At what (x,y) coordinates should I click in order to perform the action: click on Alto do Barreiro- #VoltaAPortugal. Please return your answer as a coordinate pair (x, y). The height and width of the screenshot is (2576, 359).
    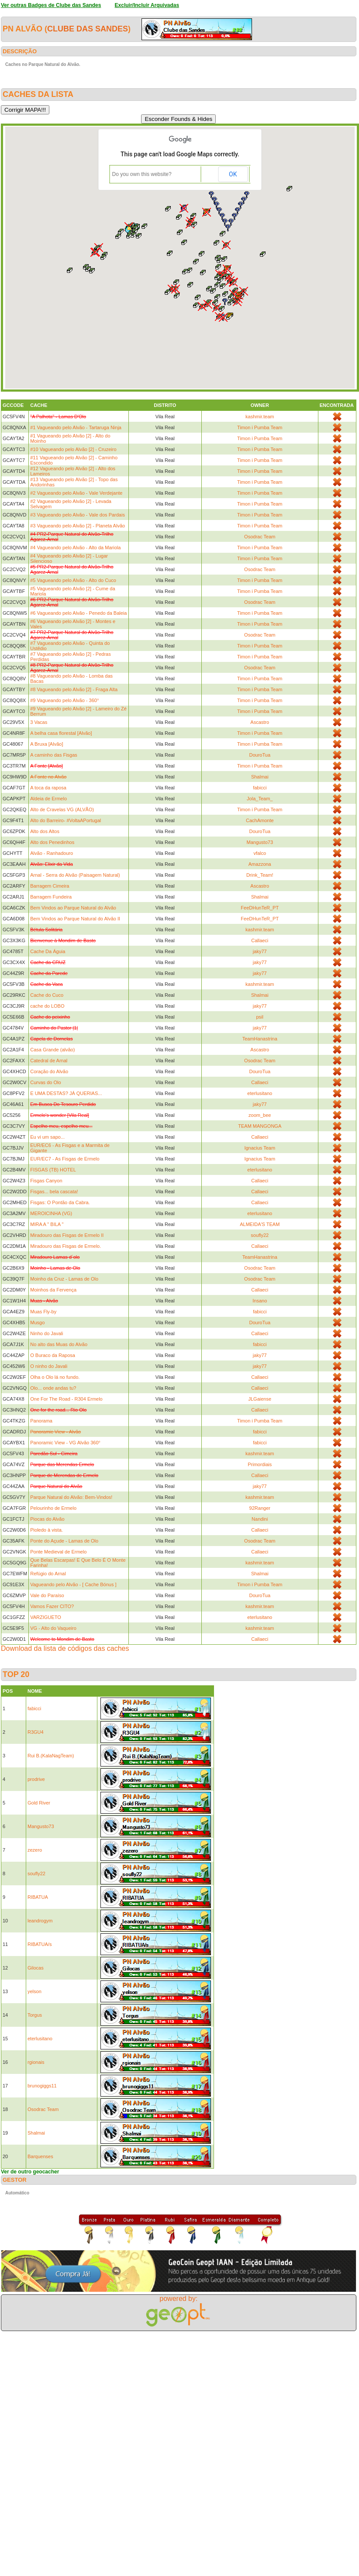
    Looking at the image, I should click on (65, 820).